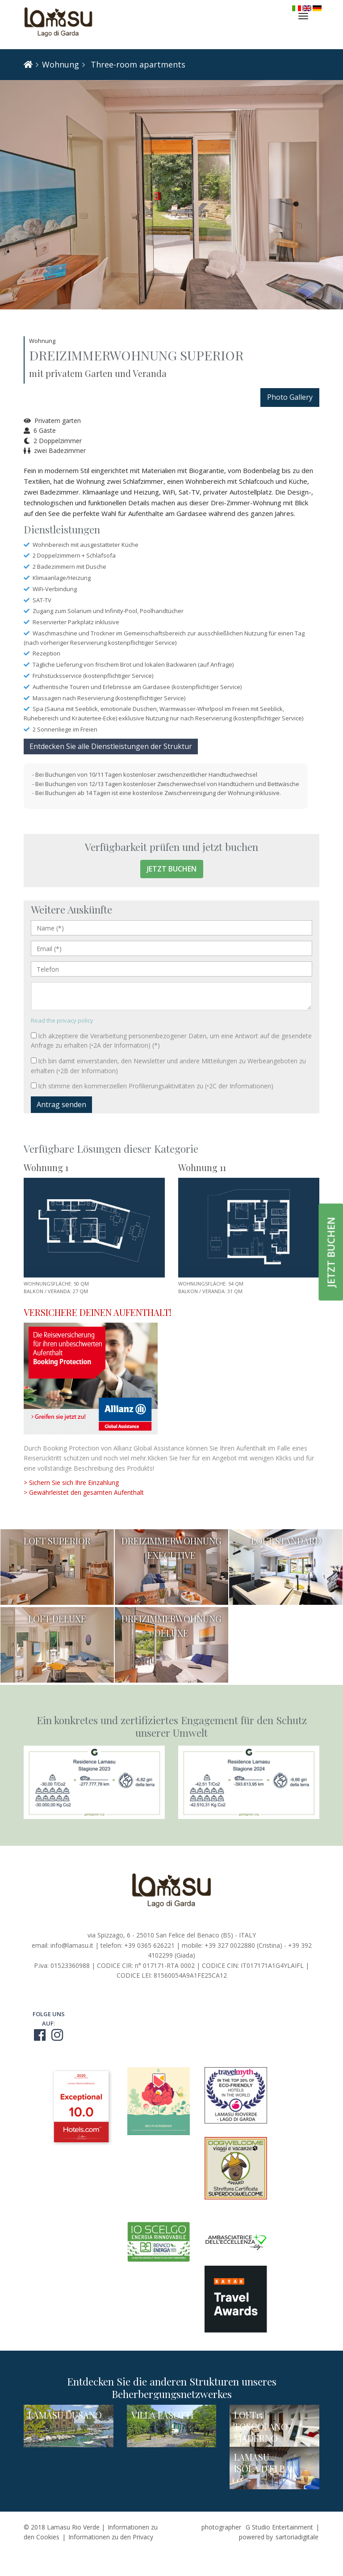 This screenshot has width=343, height=2576. What do you see at coordinates (65, 2415) in the screenshot?
I see `LAMASU DUSANO` at bounding box center [65, 2415].